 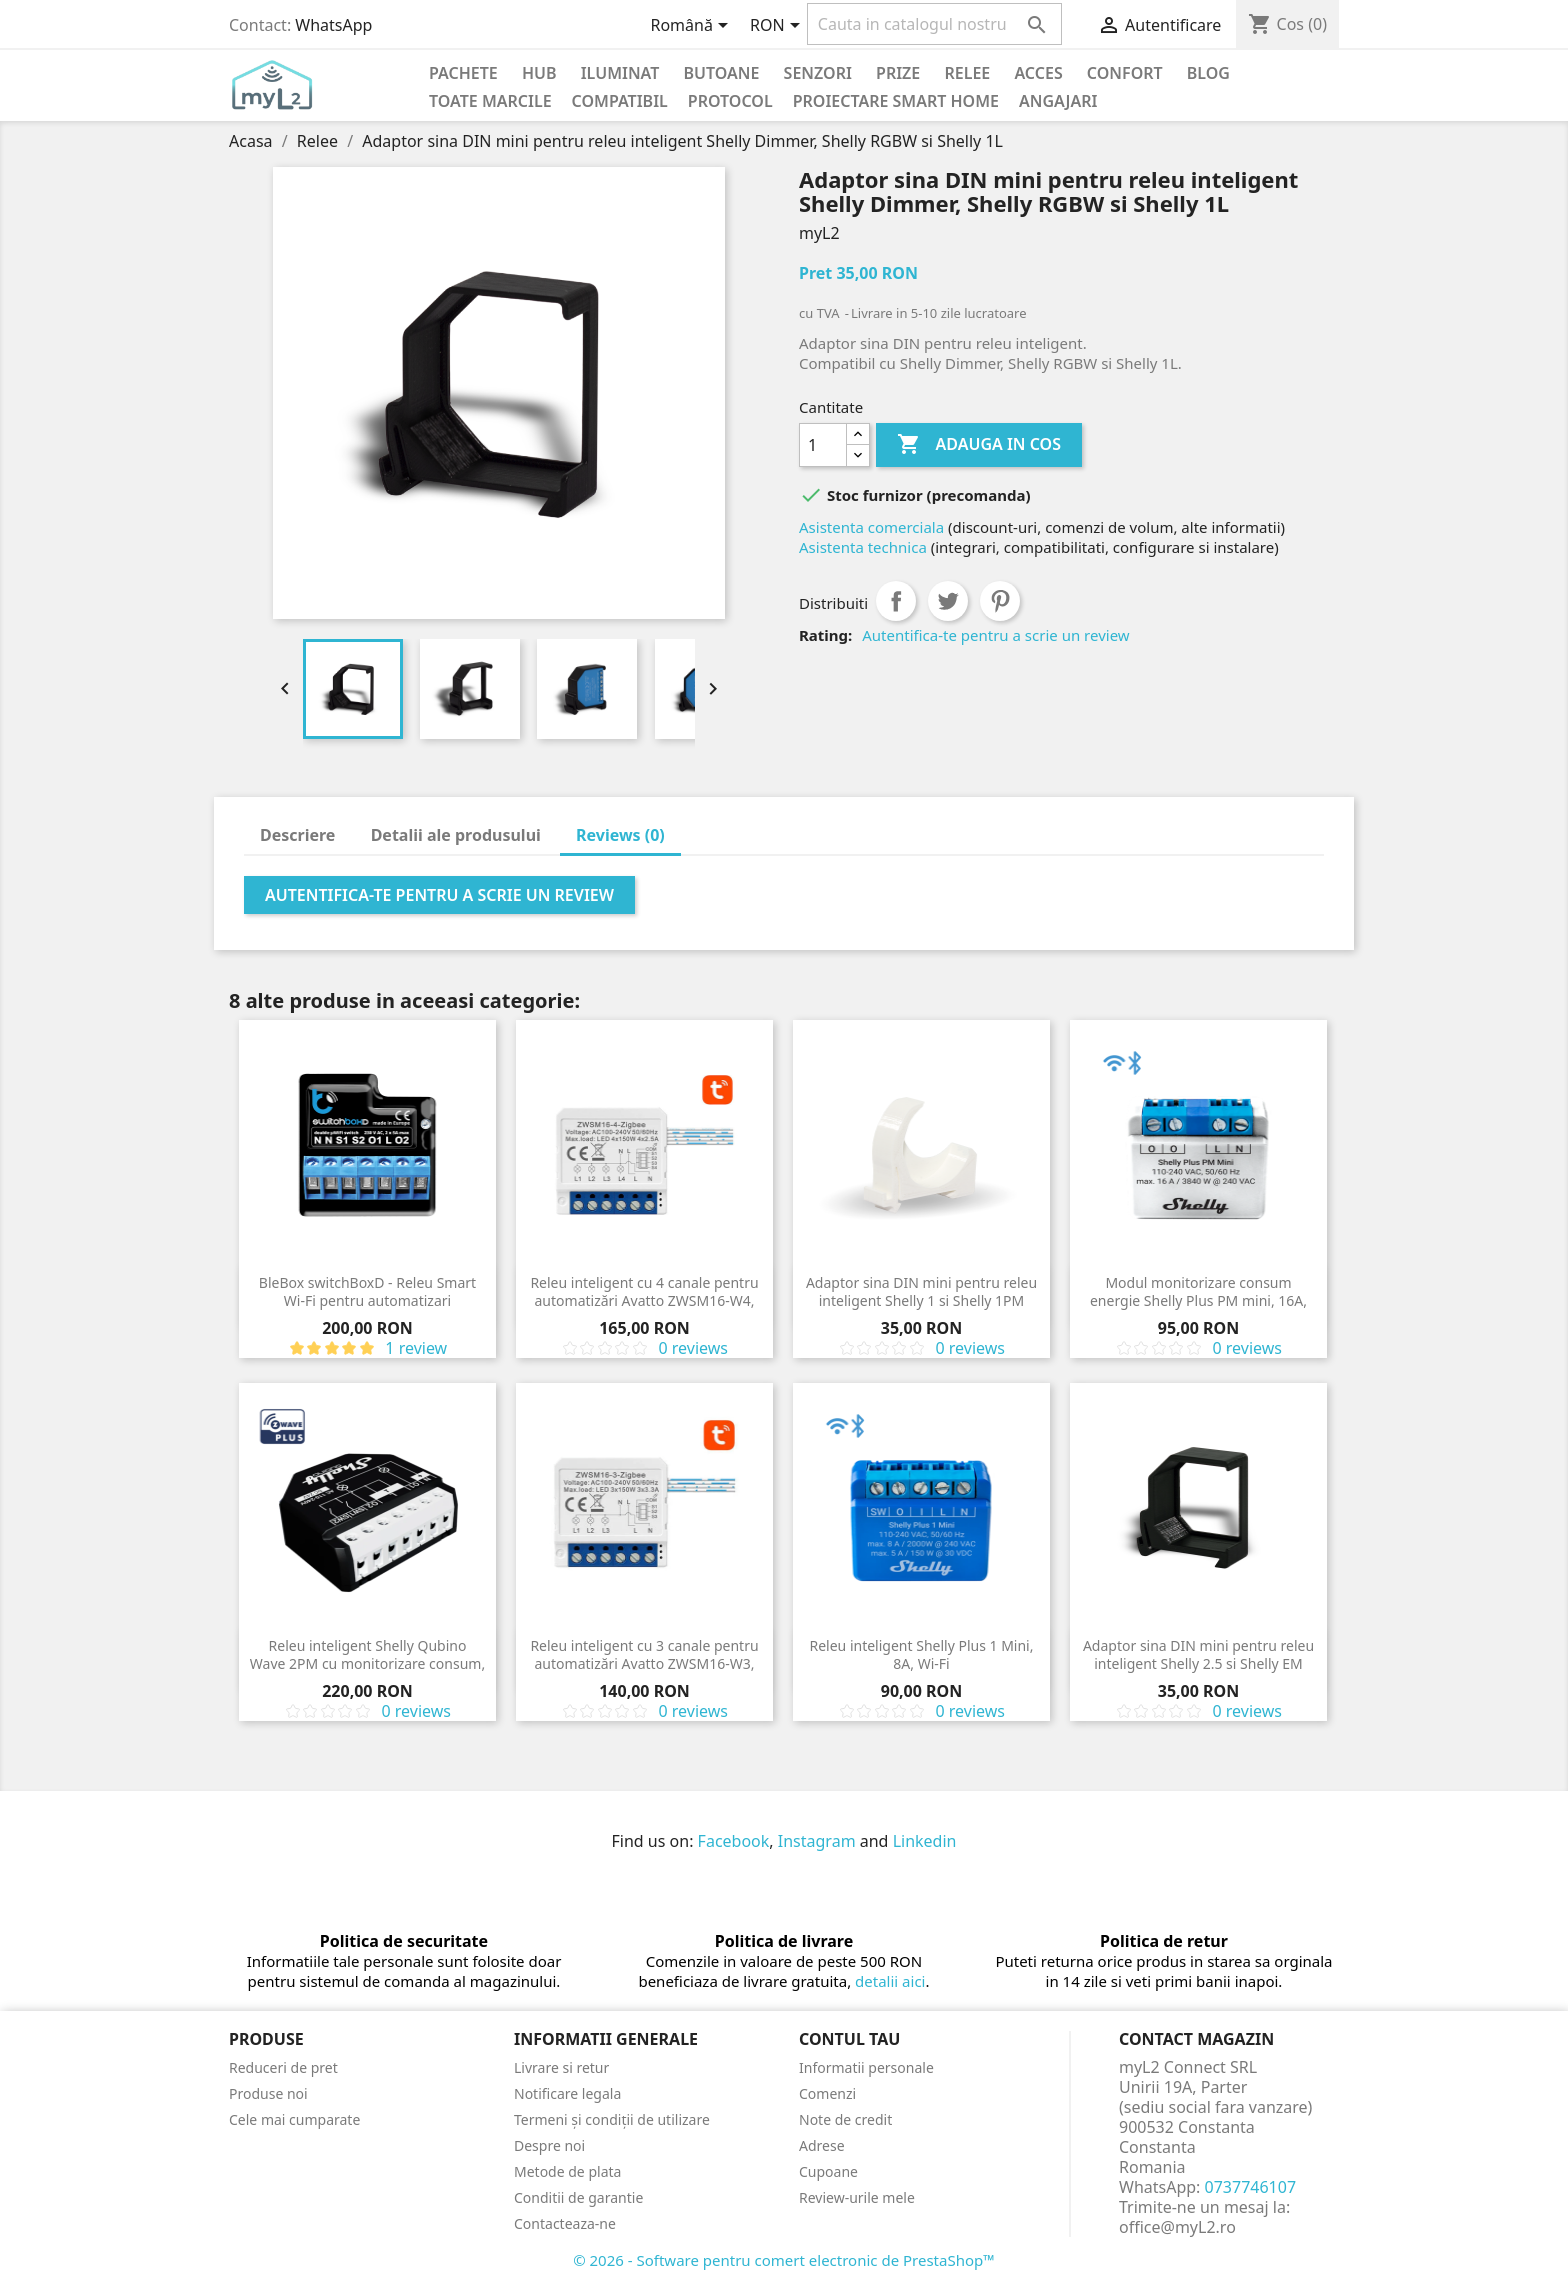 What do you see at coordinates (730, 101) in the screenshot?
I see `Protocol` at bounding box center [730, 101].